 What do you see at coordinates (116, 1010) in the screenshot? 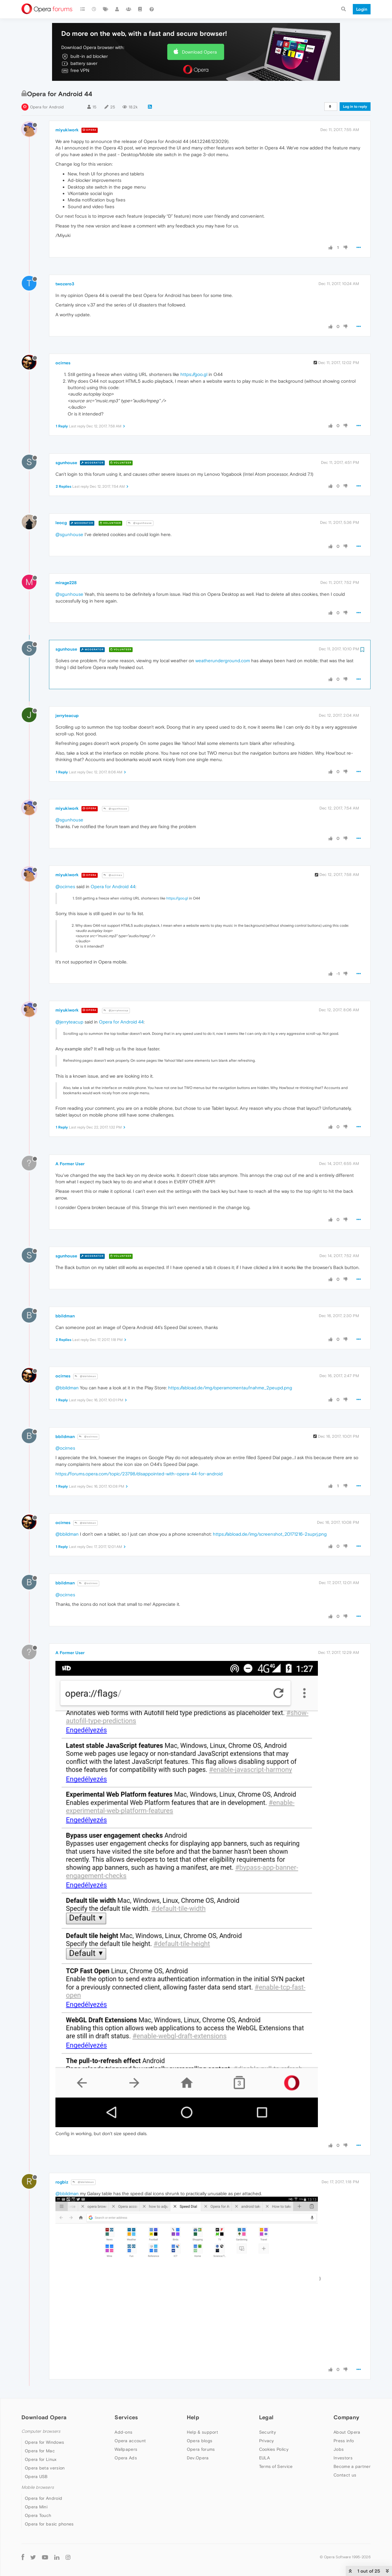
I see `@jerryteacup` at bounding box center [116, 1010].